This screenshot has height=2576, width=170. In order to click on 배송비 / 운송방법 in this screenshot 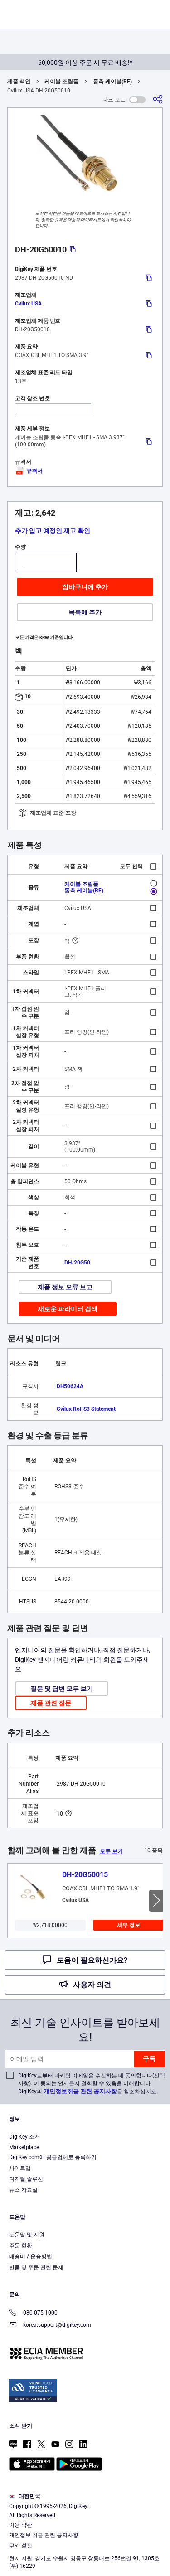, I will do `click(30, 2256)`.